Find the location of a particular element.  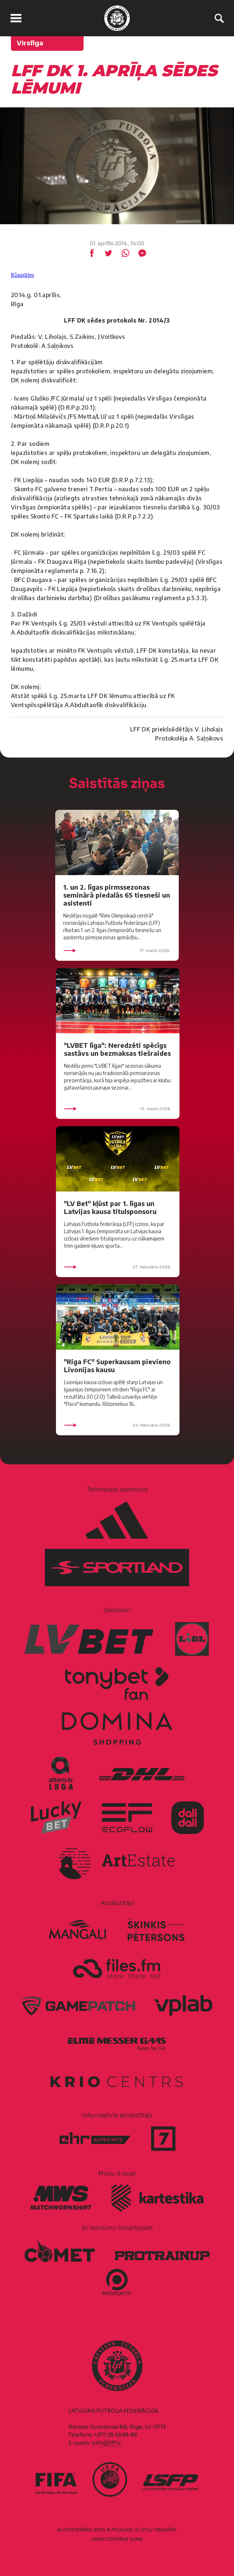

info@lff.lv is located at coordinates (106, 2442).